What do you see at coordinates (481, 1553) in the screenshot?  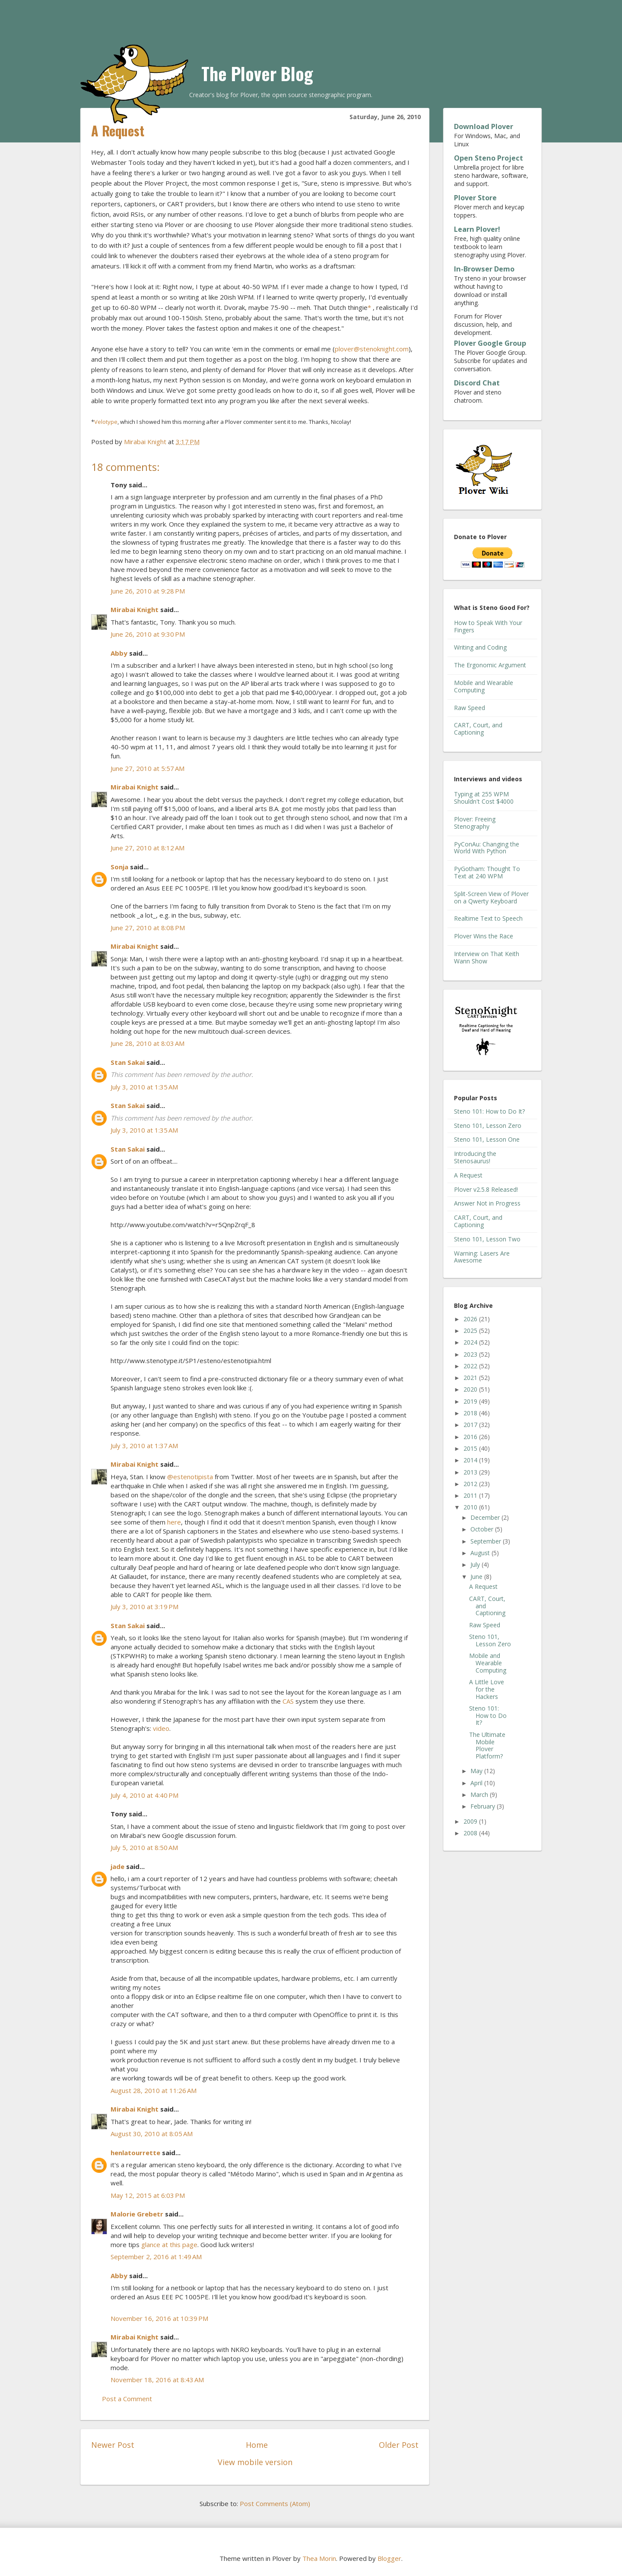 I see `August` at bounding box center [481, 1553].